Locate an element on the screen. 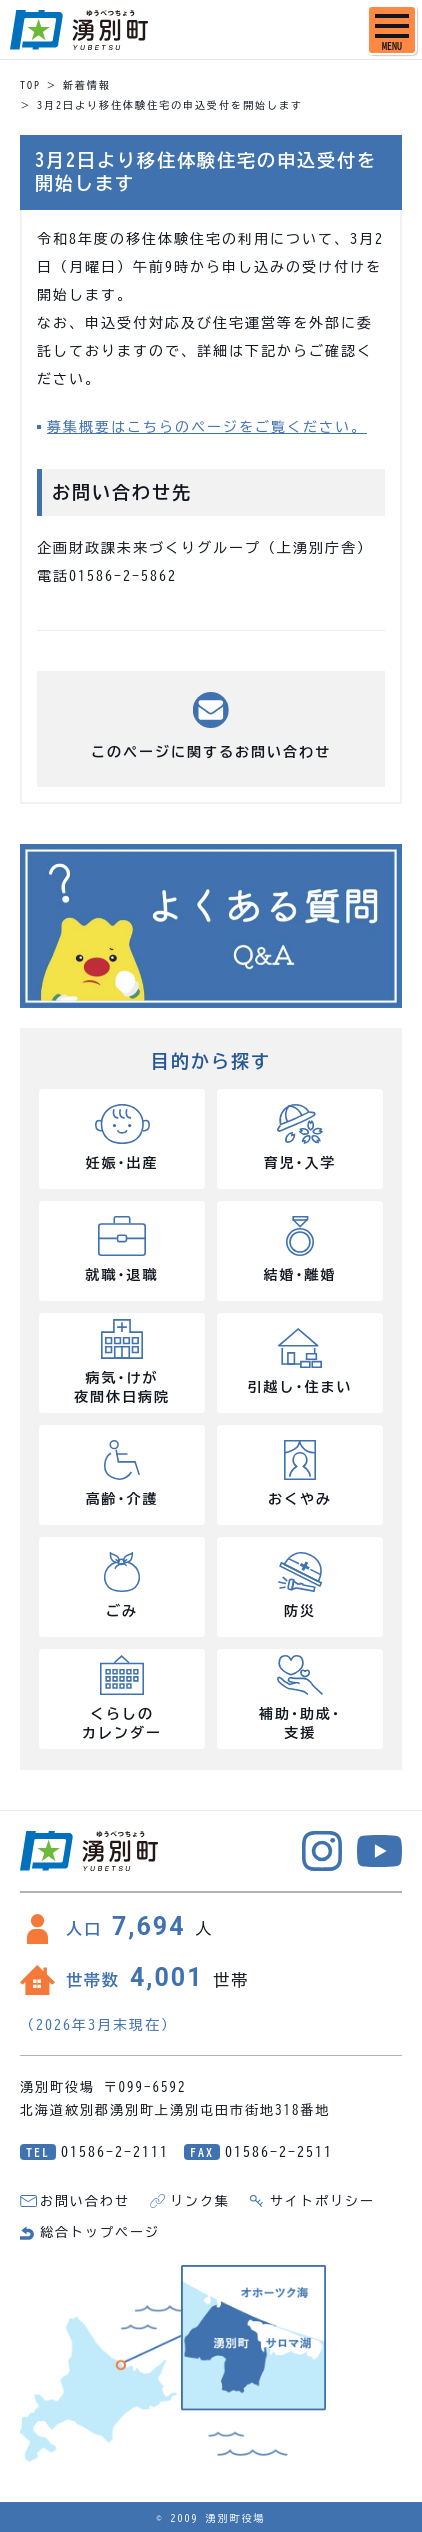 The width and height of the screenshot is (422, 2532). サイトポリシー is located at coordinates (322, 2201).